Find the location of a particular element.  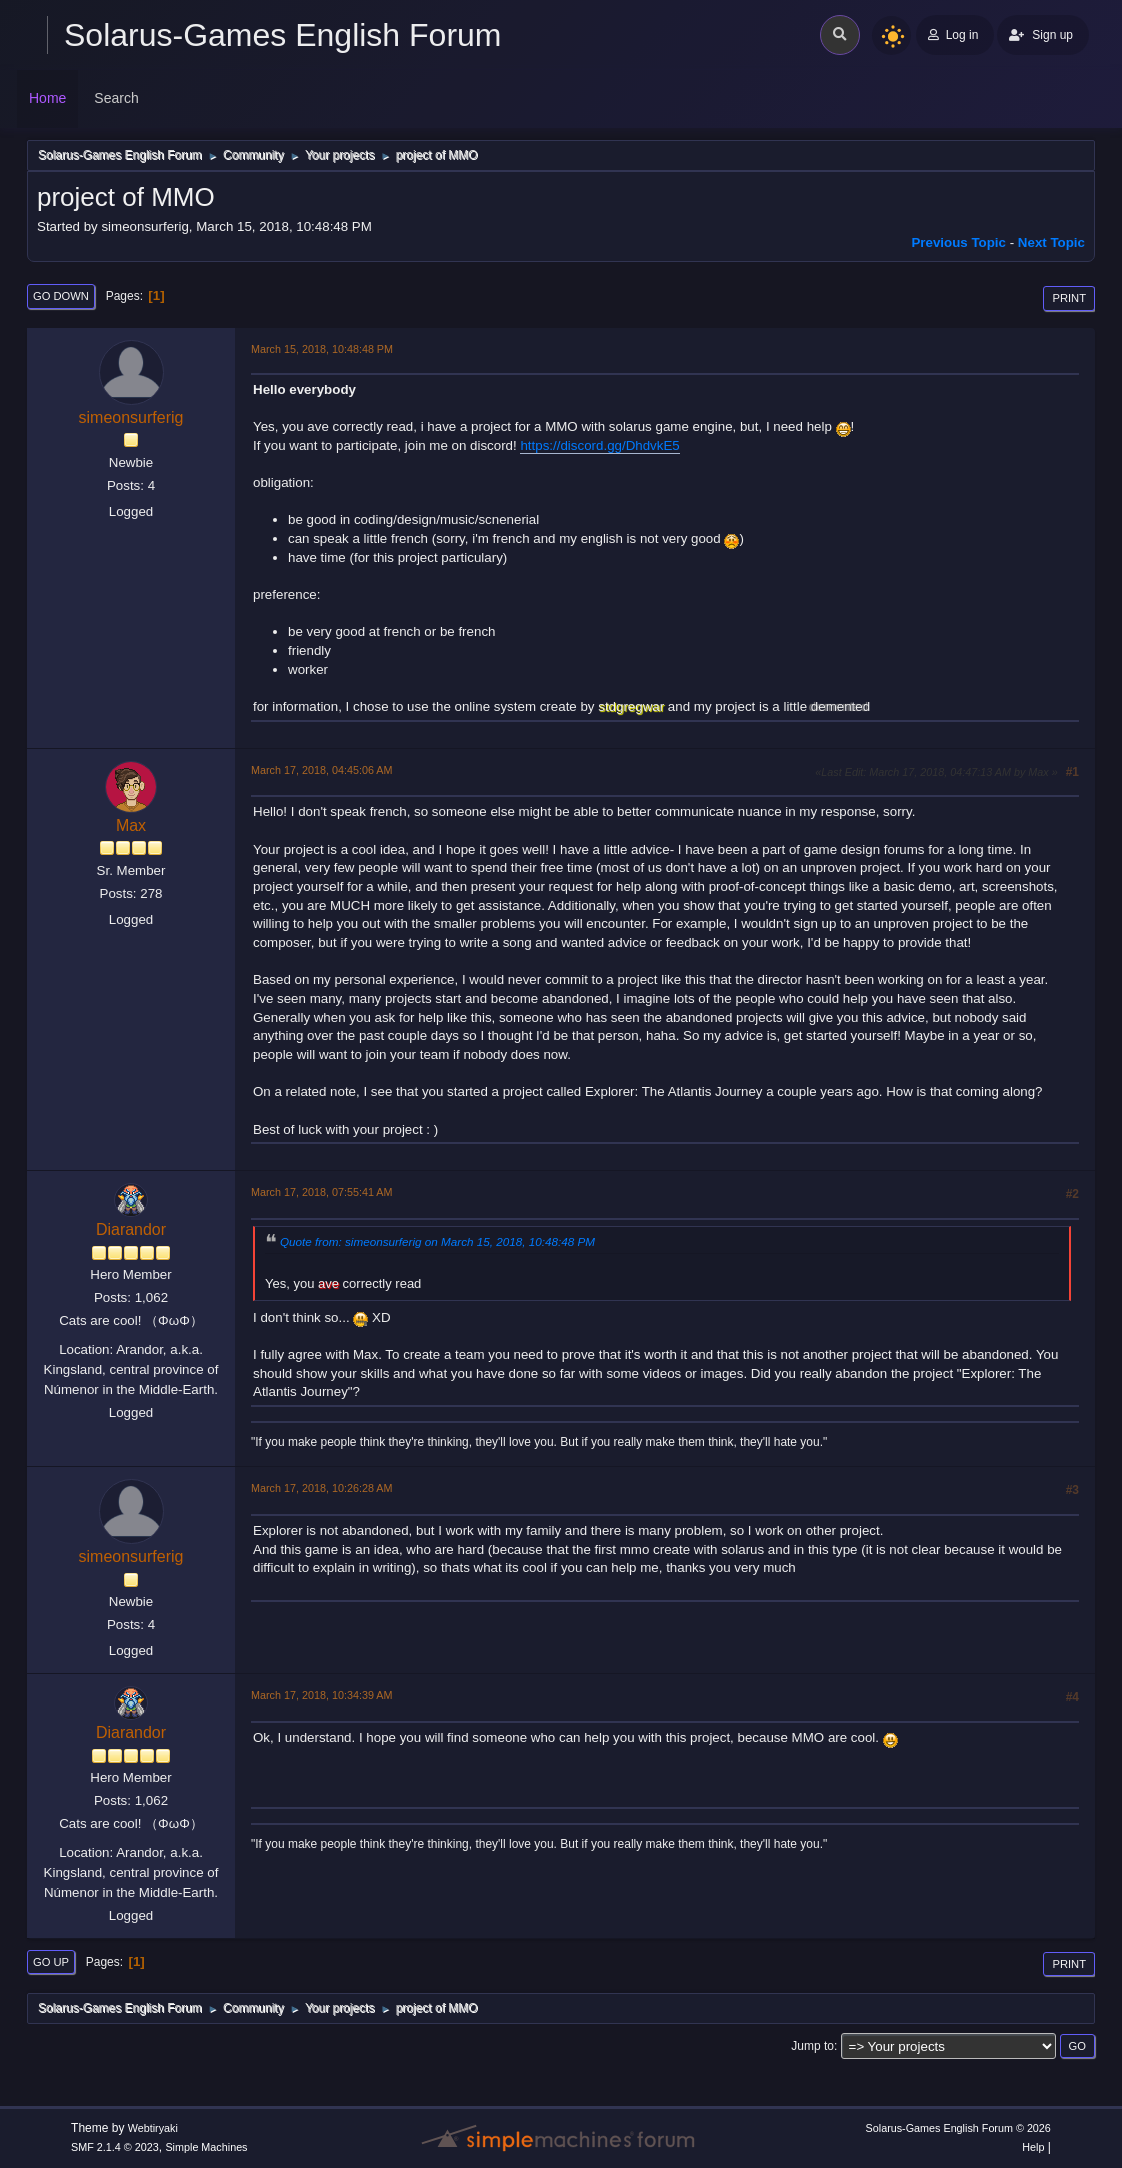

SMF 2.1.4 © 2023 is located at coordinates (115, 2147).